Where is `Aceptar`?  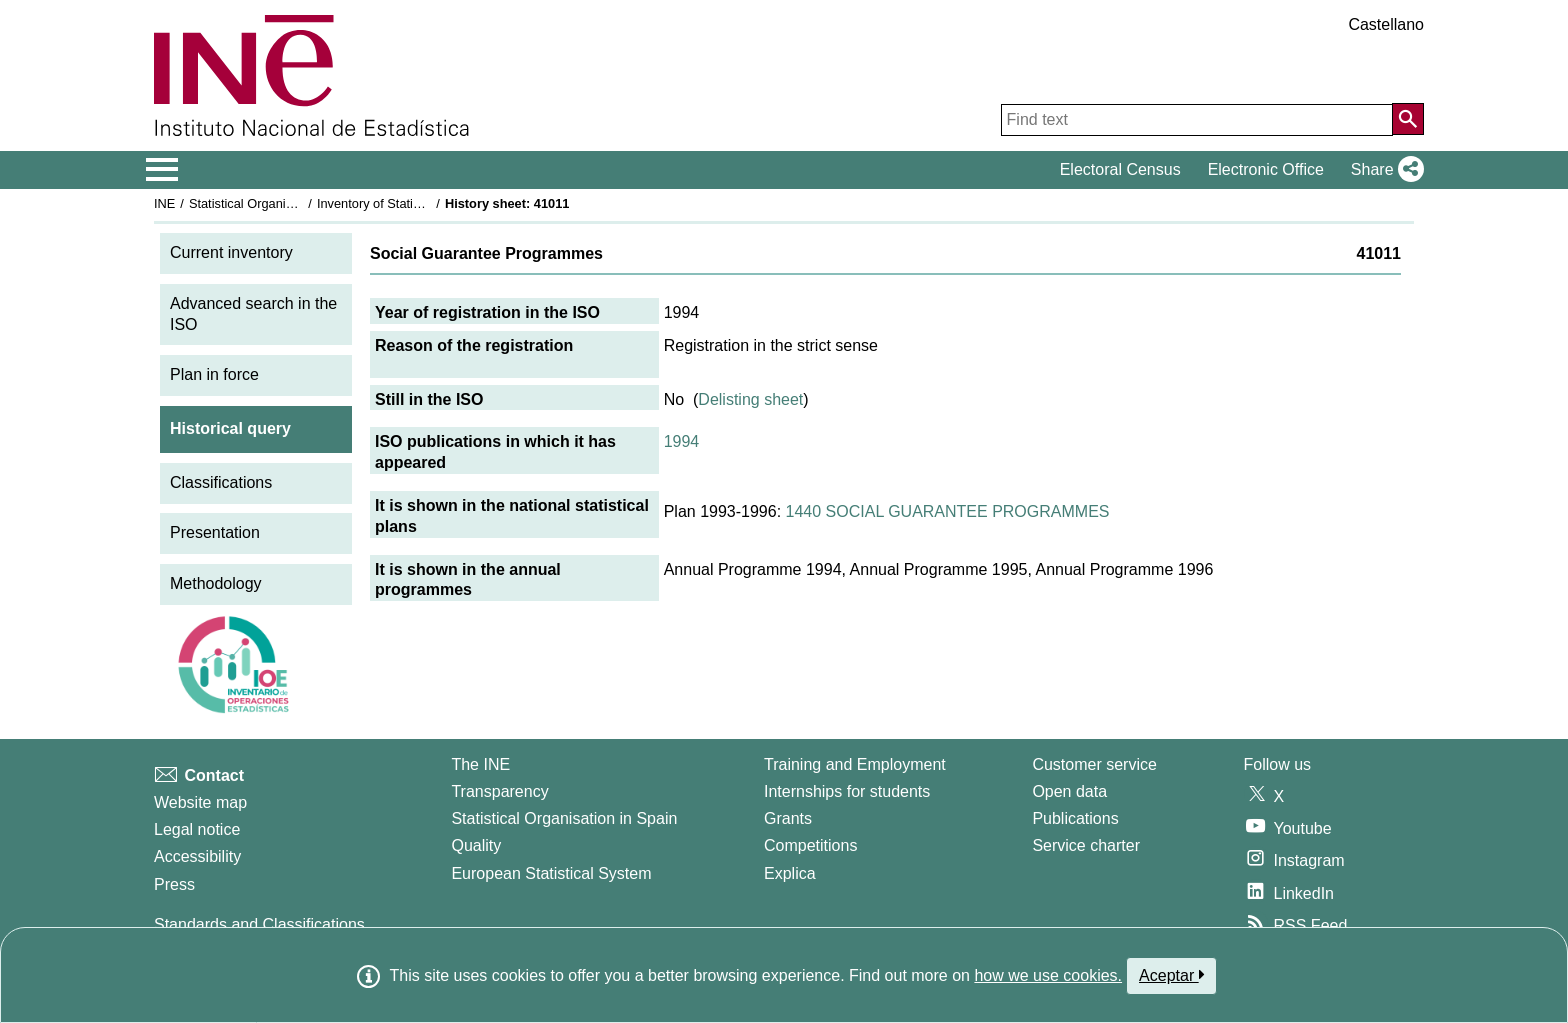
Aceptar is located at coordinates (1171, 975).